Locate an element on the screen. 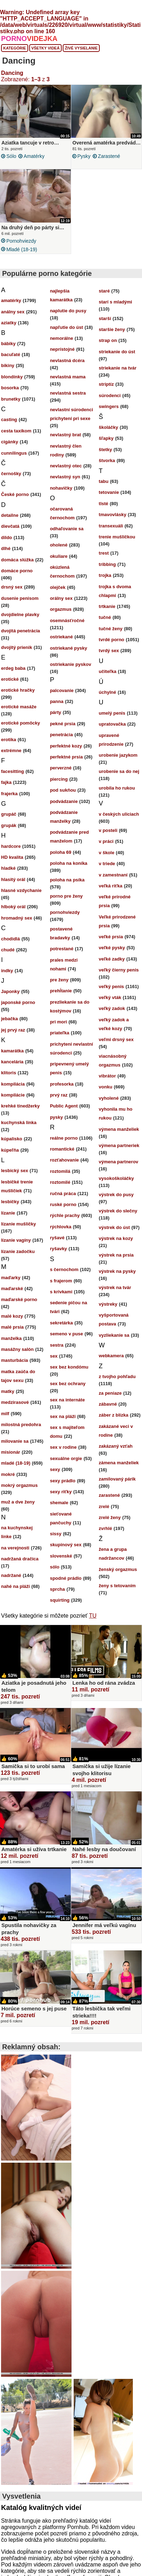 Image resolution: width=142 pixels, height=2576 pixels. za peniaze is located at coordinates (110, 1393).